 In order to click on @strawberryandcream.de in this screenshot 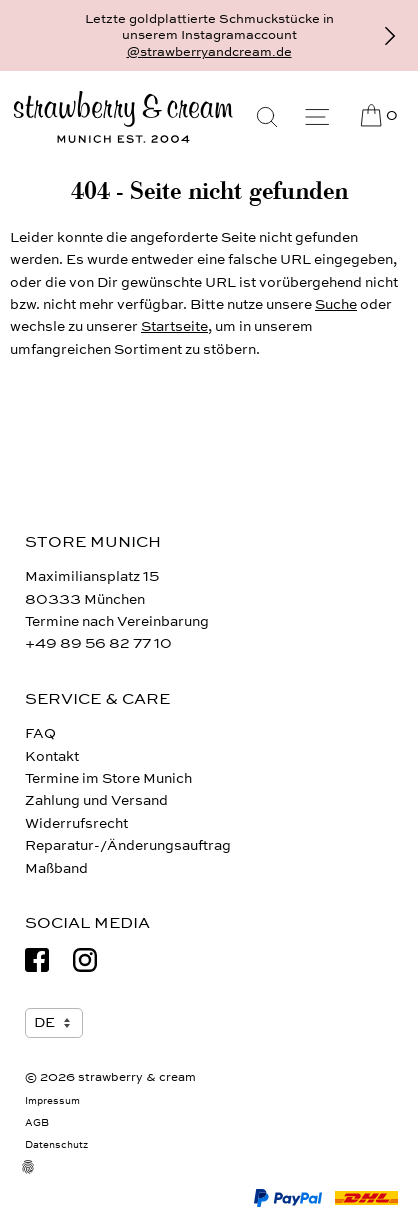, I will do `click(209, 52)`.